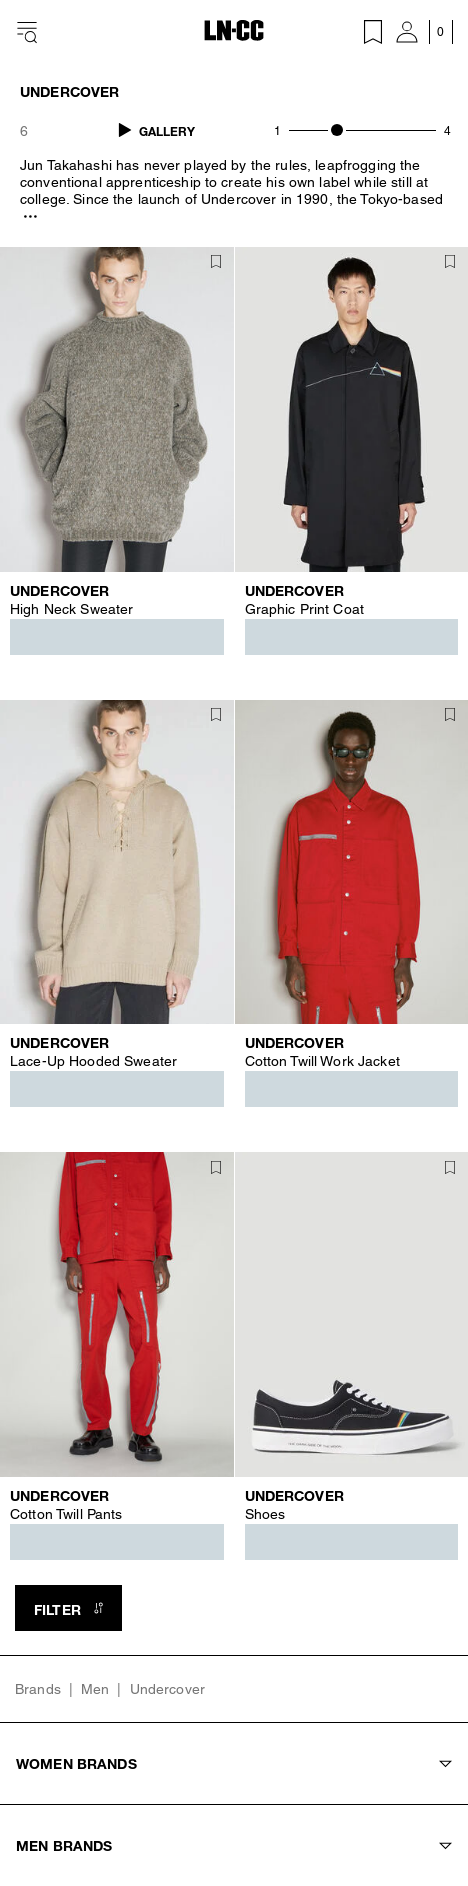 Image resolution: width=468 pixels, height=1886 pixels. Describe the element at coordinates (234, 1763) in the screenshot. I see `Women Brands` at that location.